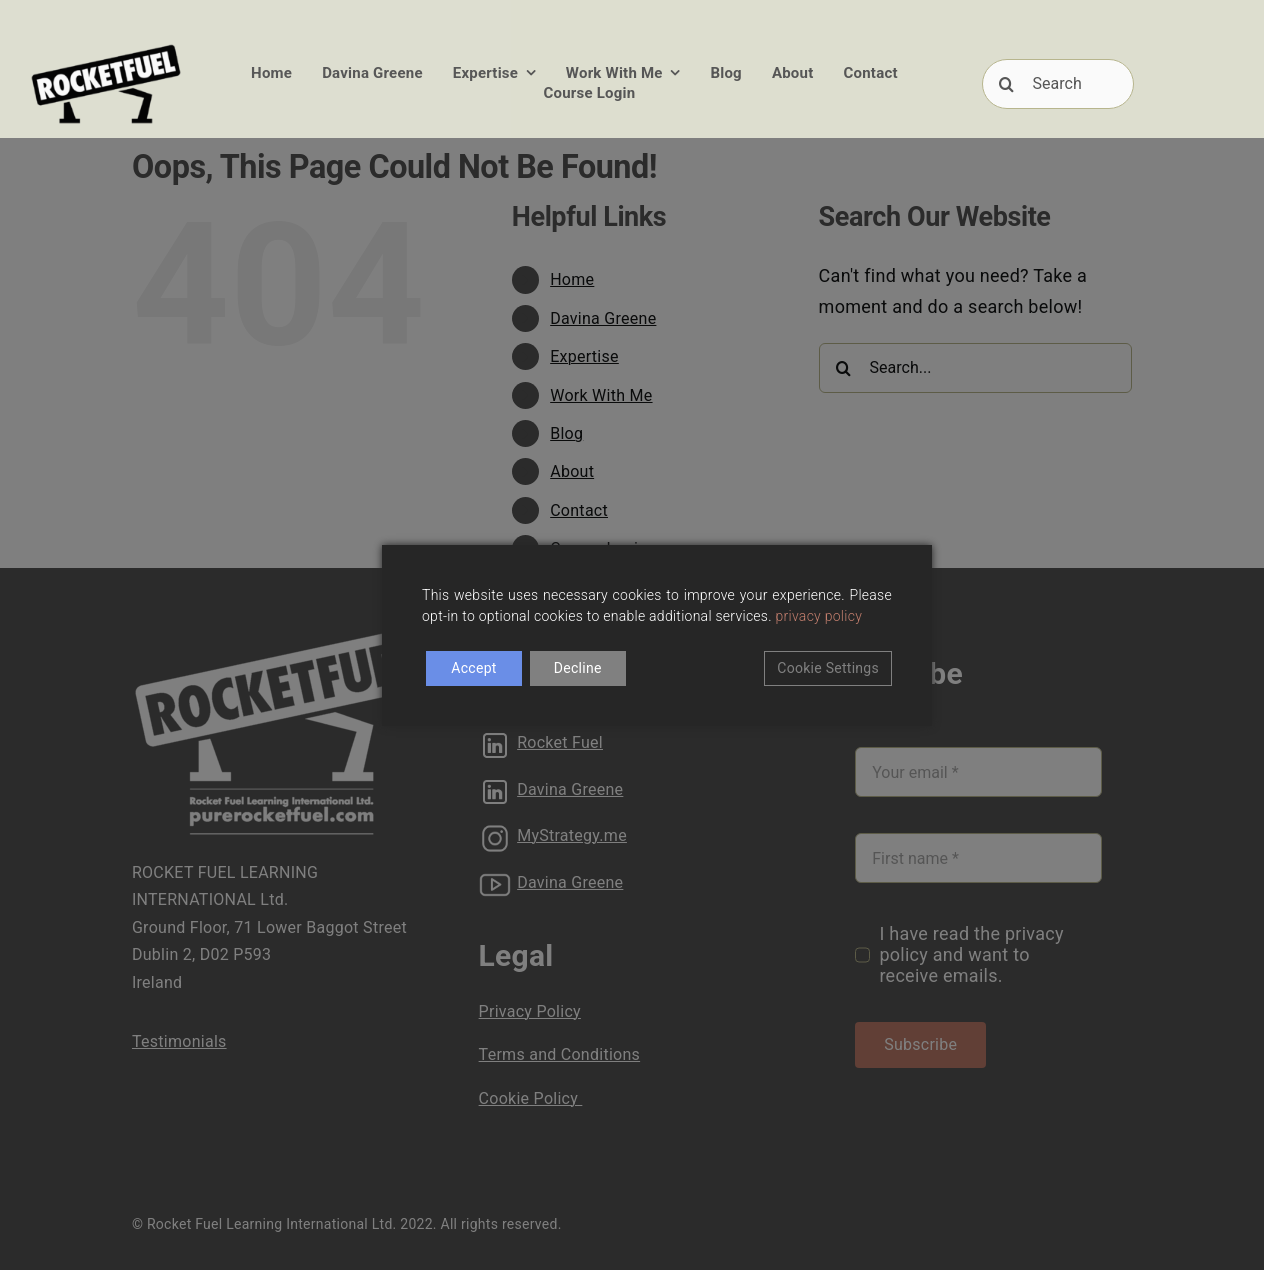 The height and width of the screenshot is (1270, 1264). What do you see at coordinates (578, 668) in the screenshot?
I see `Decline [Reject]` at bounding box center [578, 668].